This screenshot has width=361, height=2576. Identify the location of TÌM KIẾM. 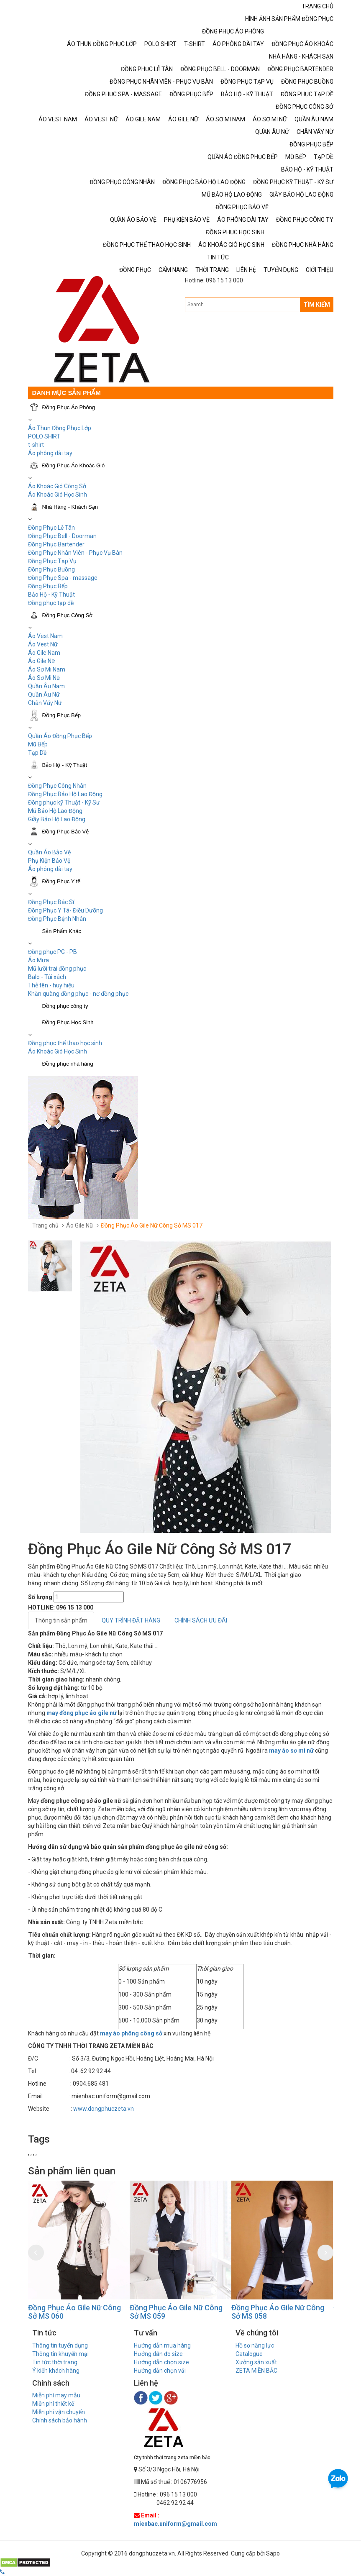
(316, 304).